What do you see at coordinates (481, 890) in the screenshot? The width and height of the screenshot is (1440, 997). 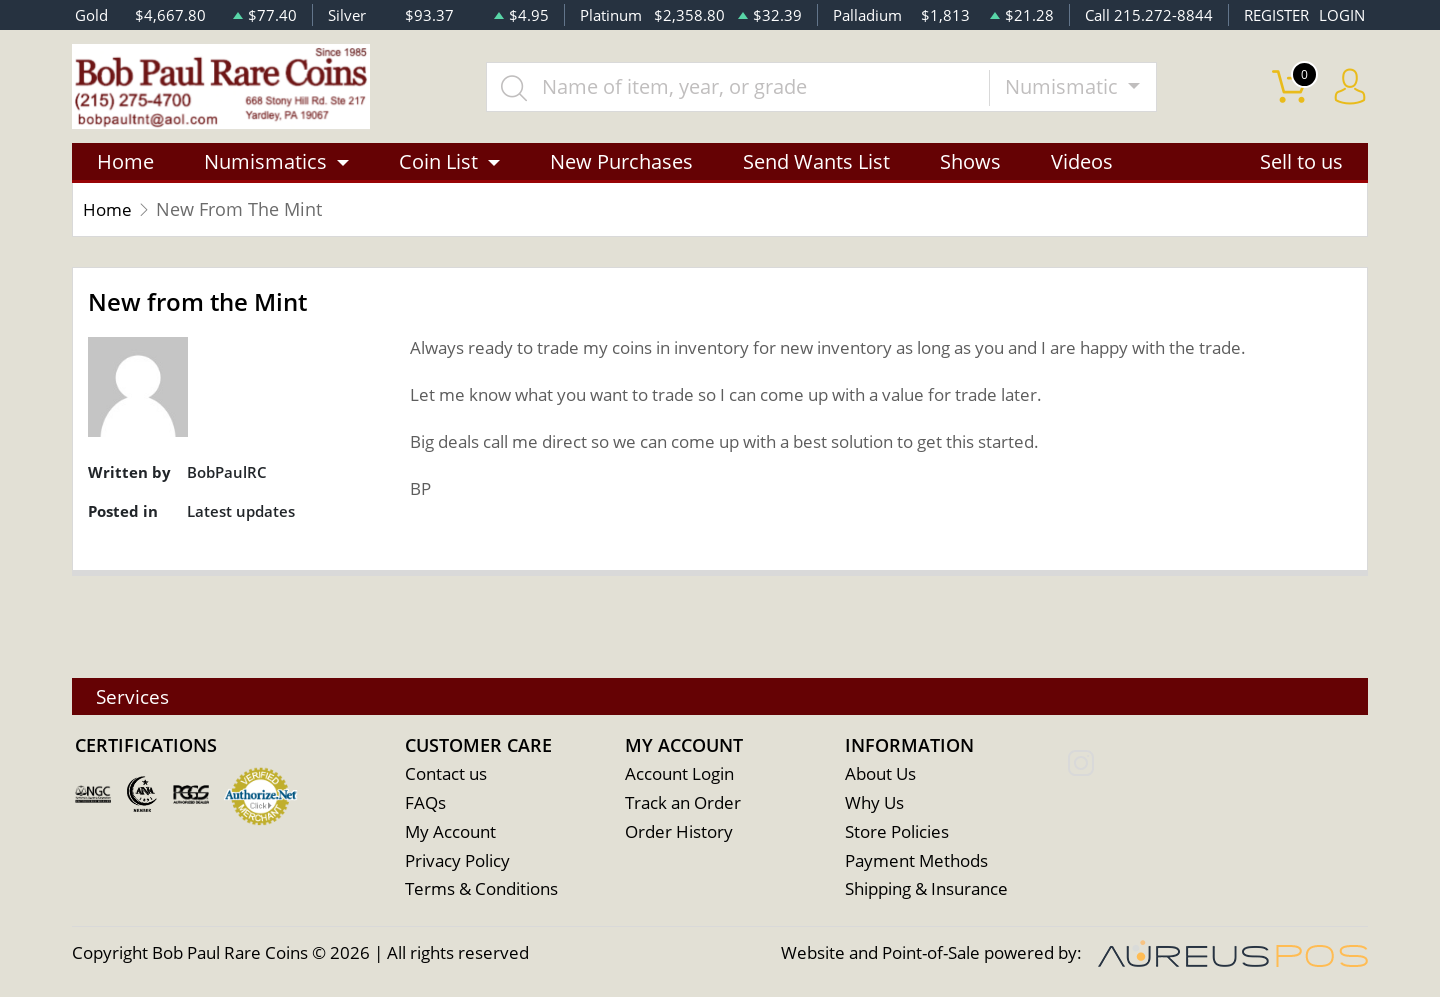 I see `Terms & Conditions` at bounding box center [481, 890].